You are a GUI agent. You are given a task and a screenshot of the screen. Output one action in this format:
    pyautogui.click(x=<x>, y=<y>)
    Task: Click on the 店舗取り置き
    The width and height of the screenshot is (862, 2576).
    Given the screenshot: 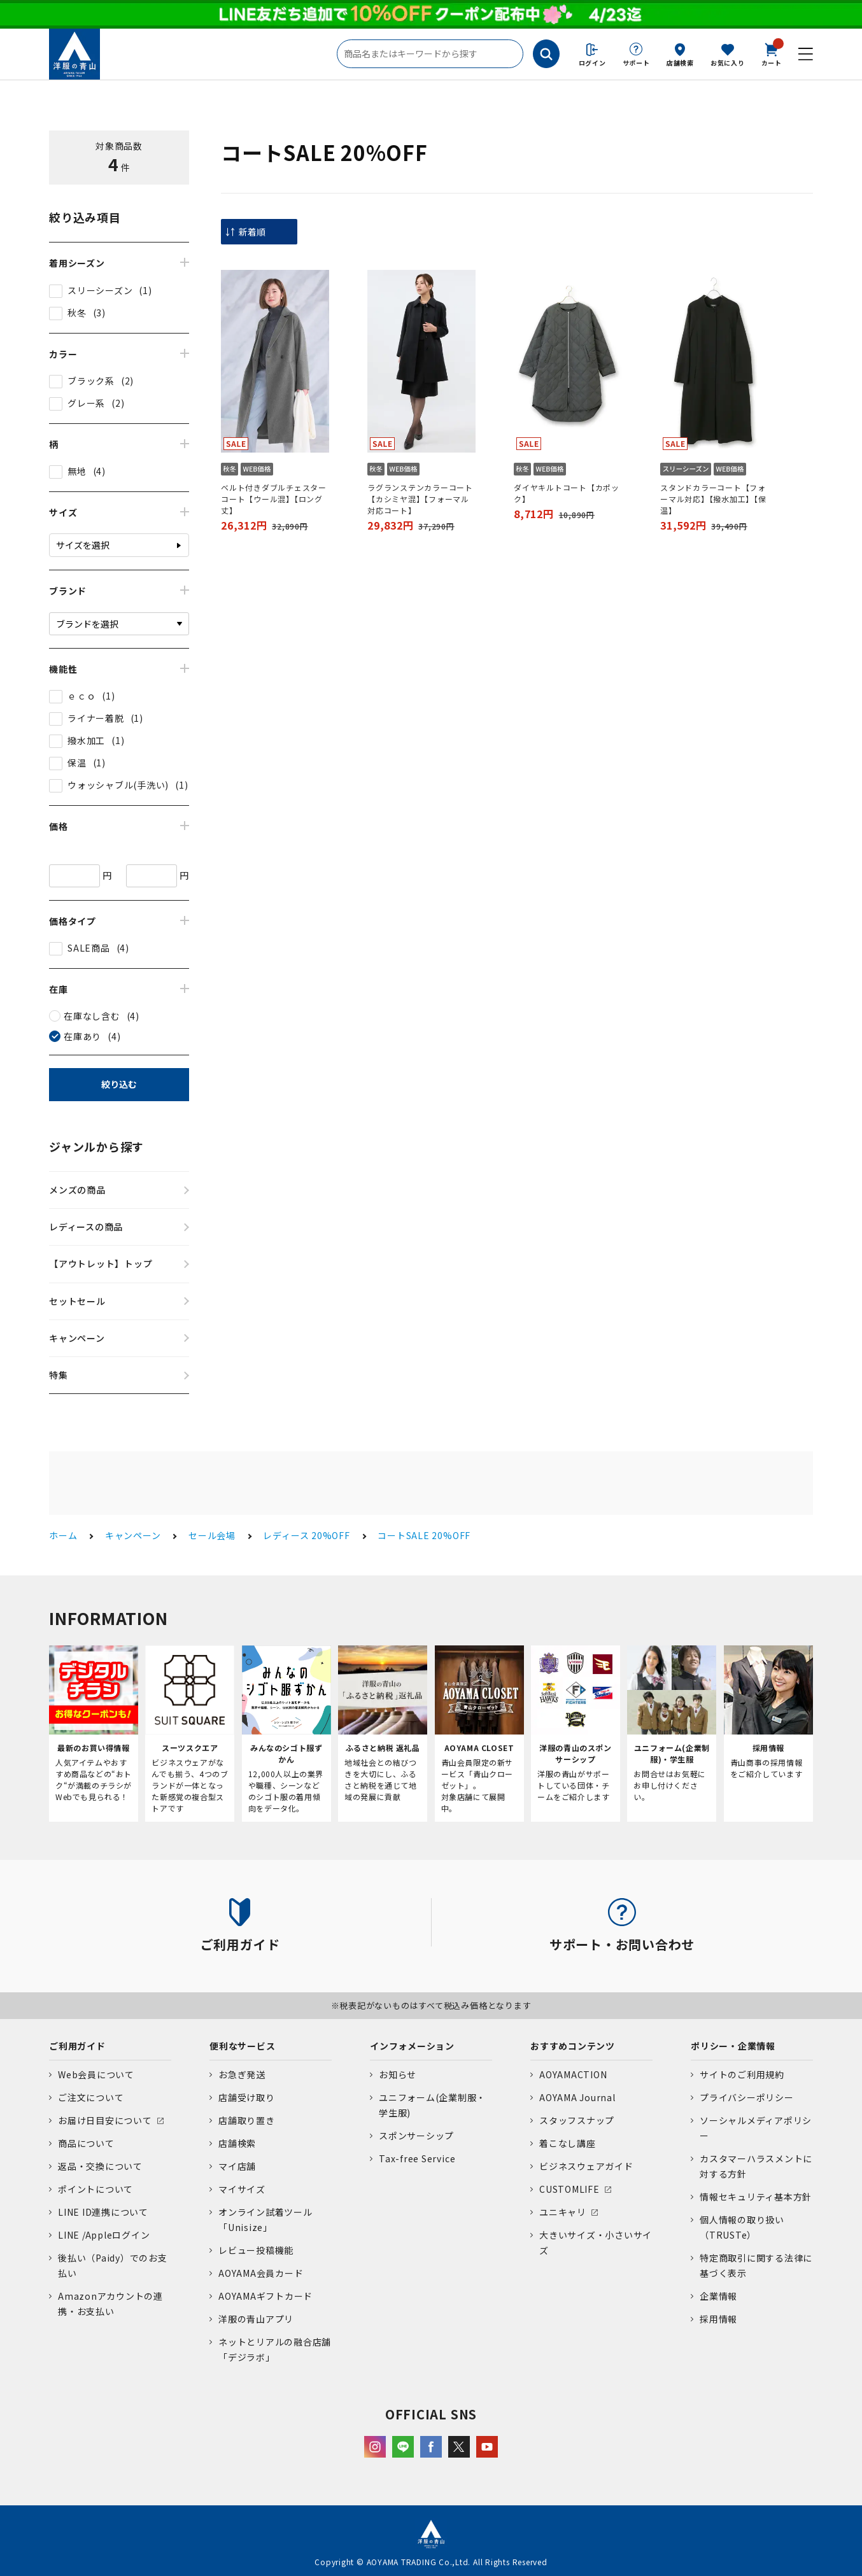 What is the action you would take?
    pyautogui.click(x=246, y=2120)
    